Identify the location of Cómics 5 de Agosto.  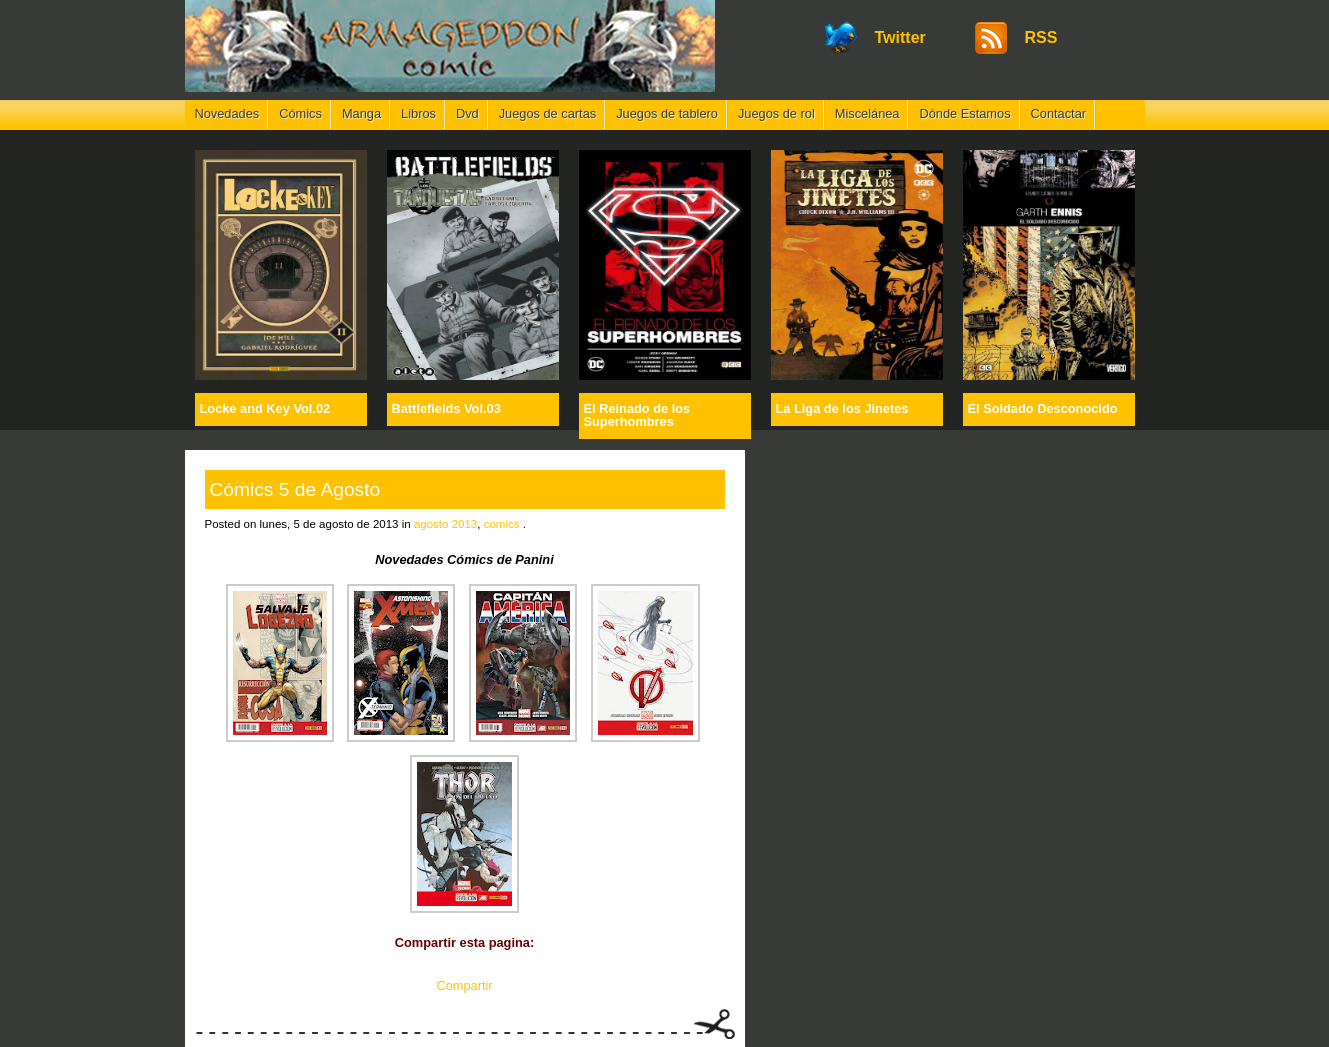
(295, 489).